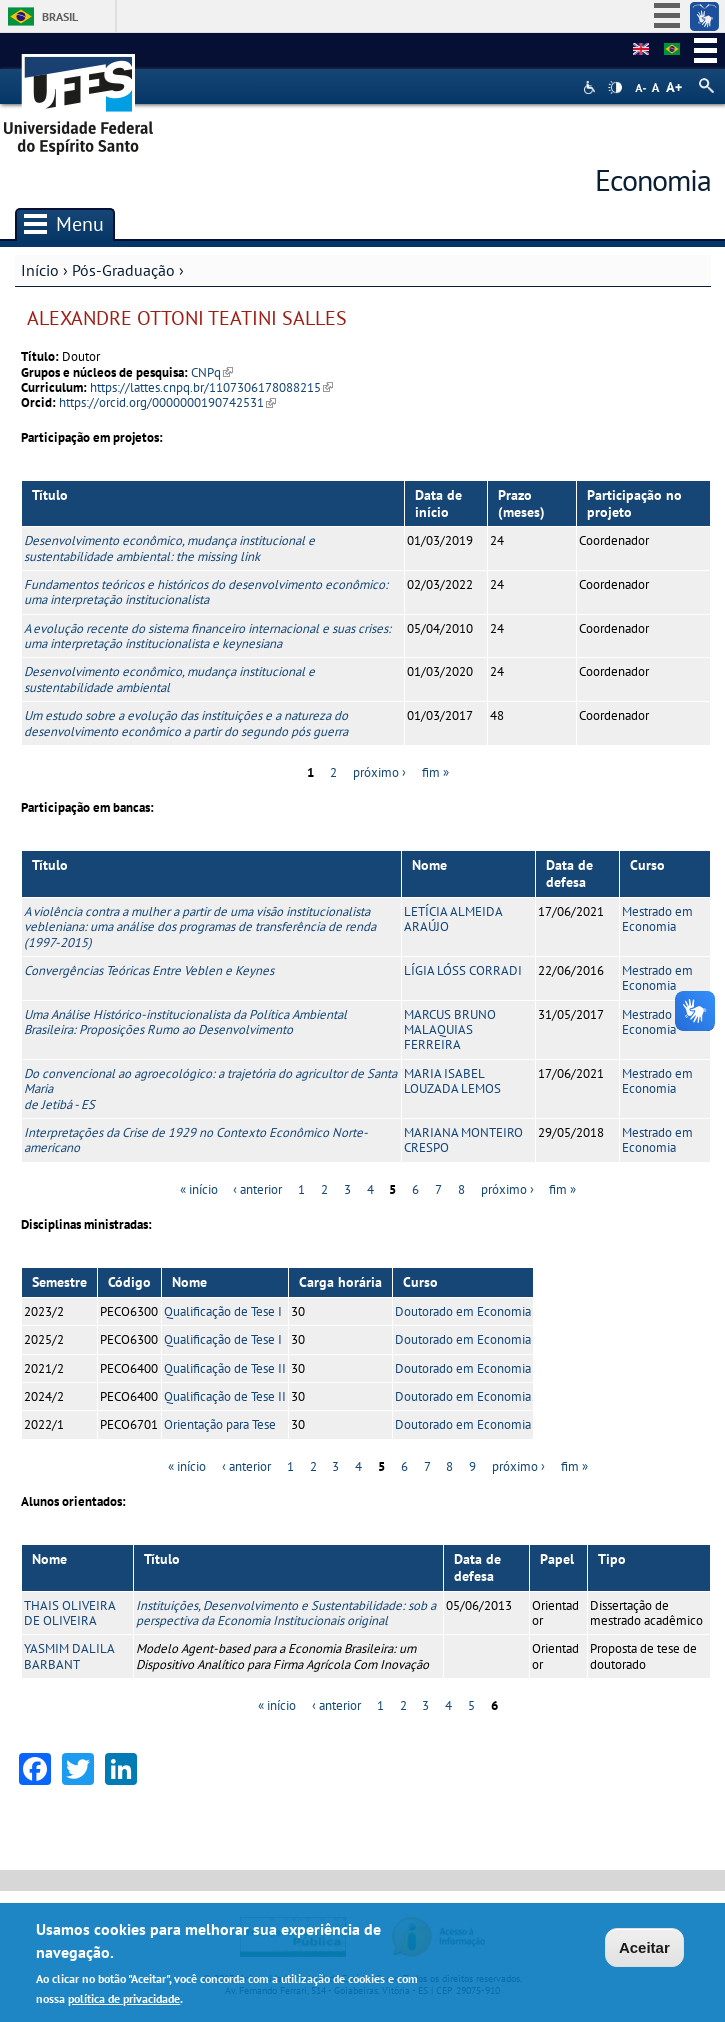 Image resolution: width=725 pixels, height=2022 pixels. Describe the element at coordinates (206, 592) in the screenshot. I see `Fundamentos teóricos e históricos do desenvolvimento econômico: uma interpretação institucionalista` at that location.